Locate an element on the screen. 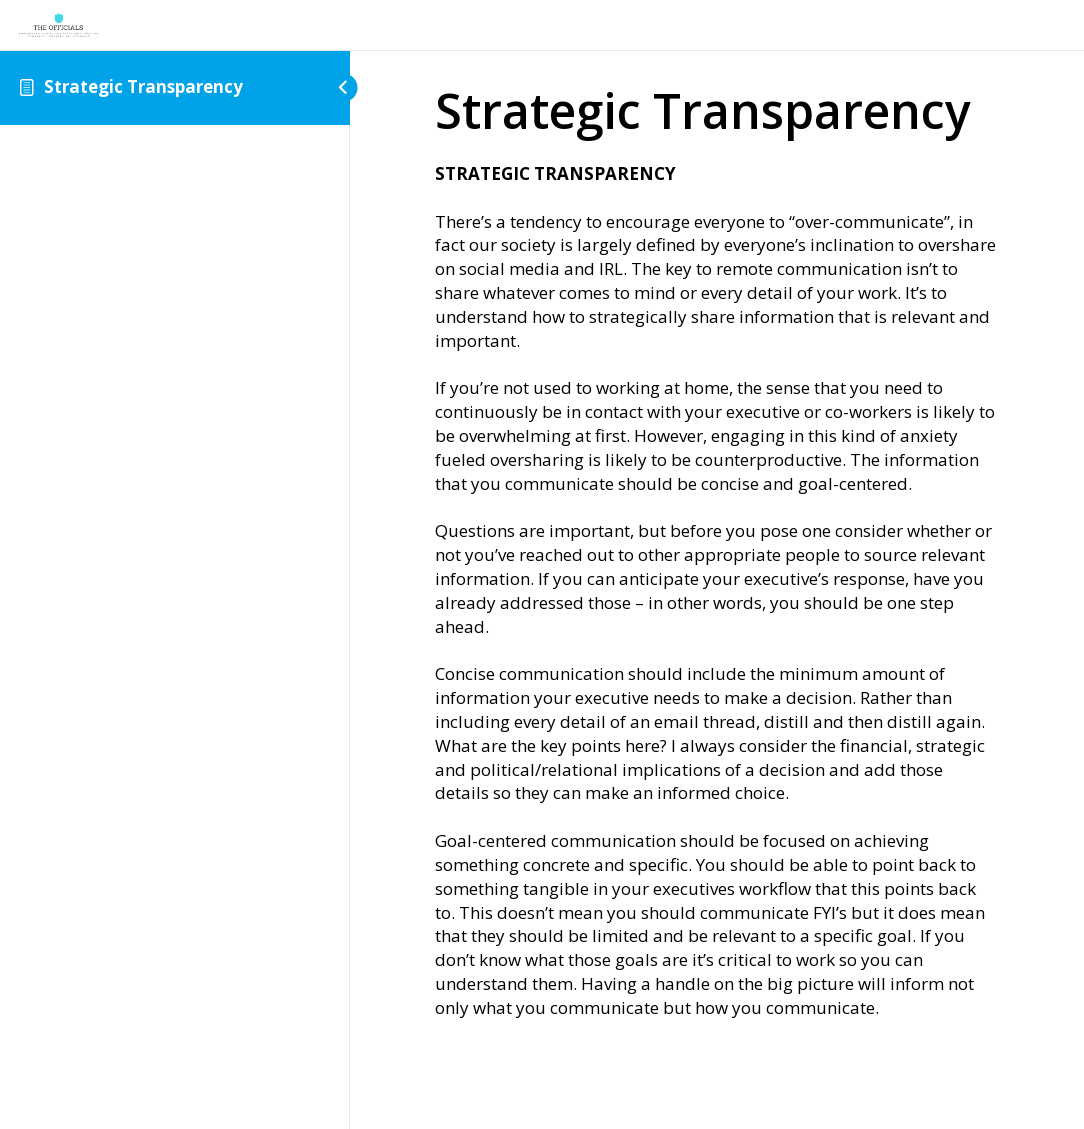 The image size is (1084, 1129). Strategic Transparency is located at coordinates (143, 86).